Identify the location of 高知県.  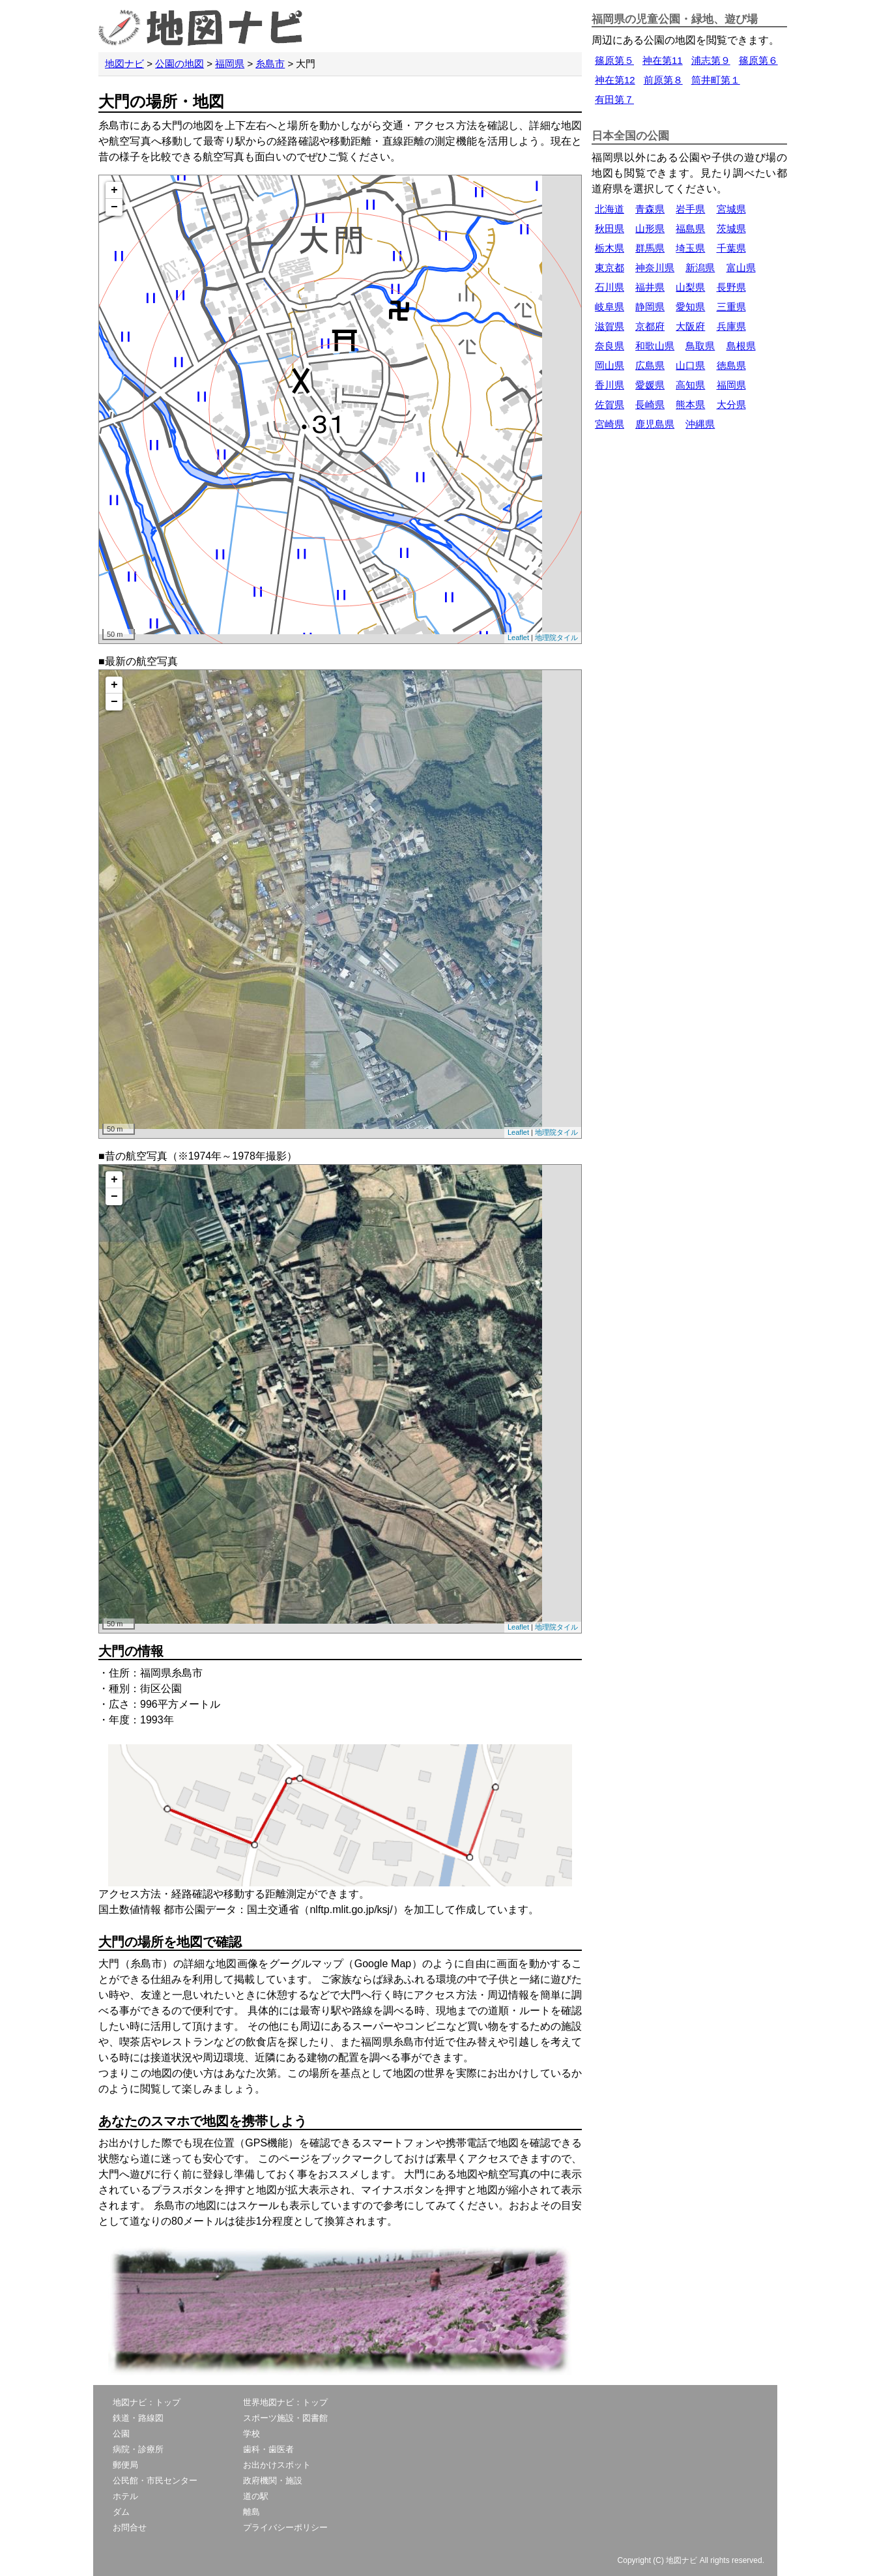
(690, 384).